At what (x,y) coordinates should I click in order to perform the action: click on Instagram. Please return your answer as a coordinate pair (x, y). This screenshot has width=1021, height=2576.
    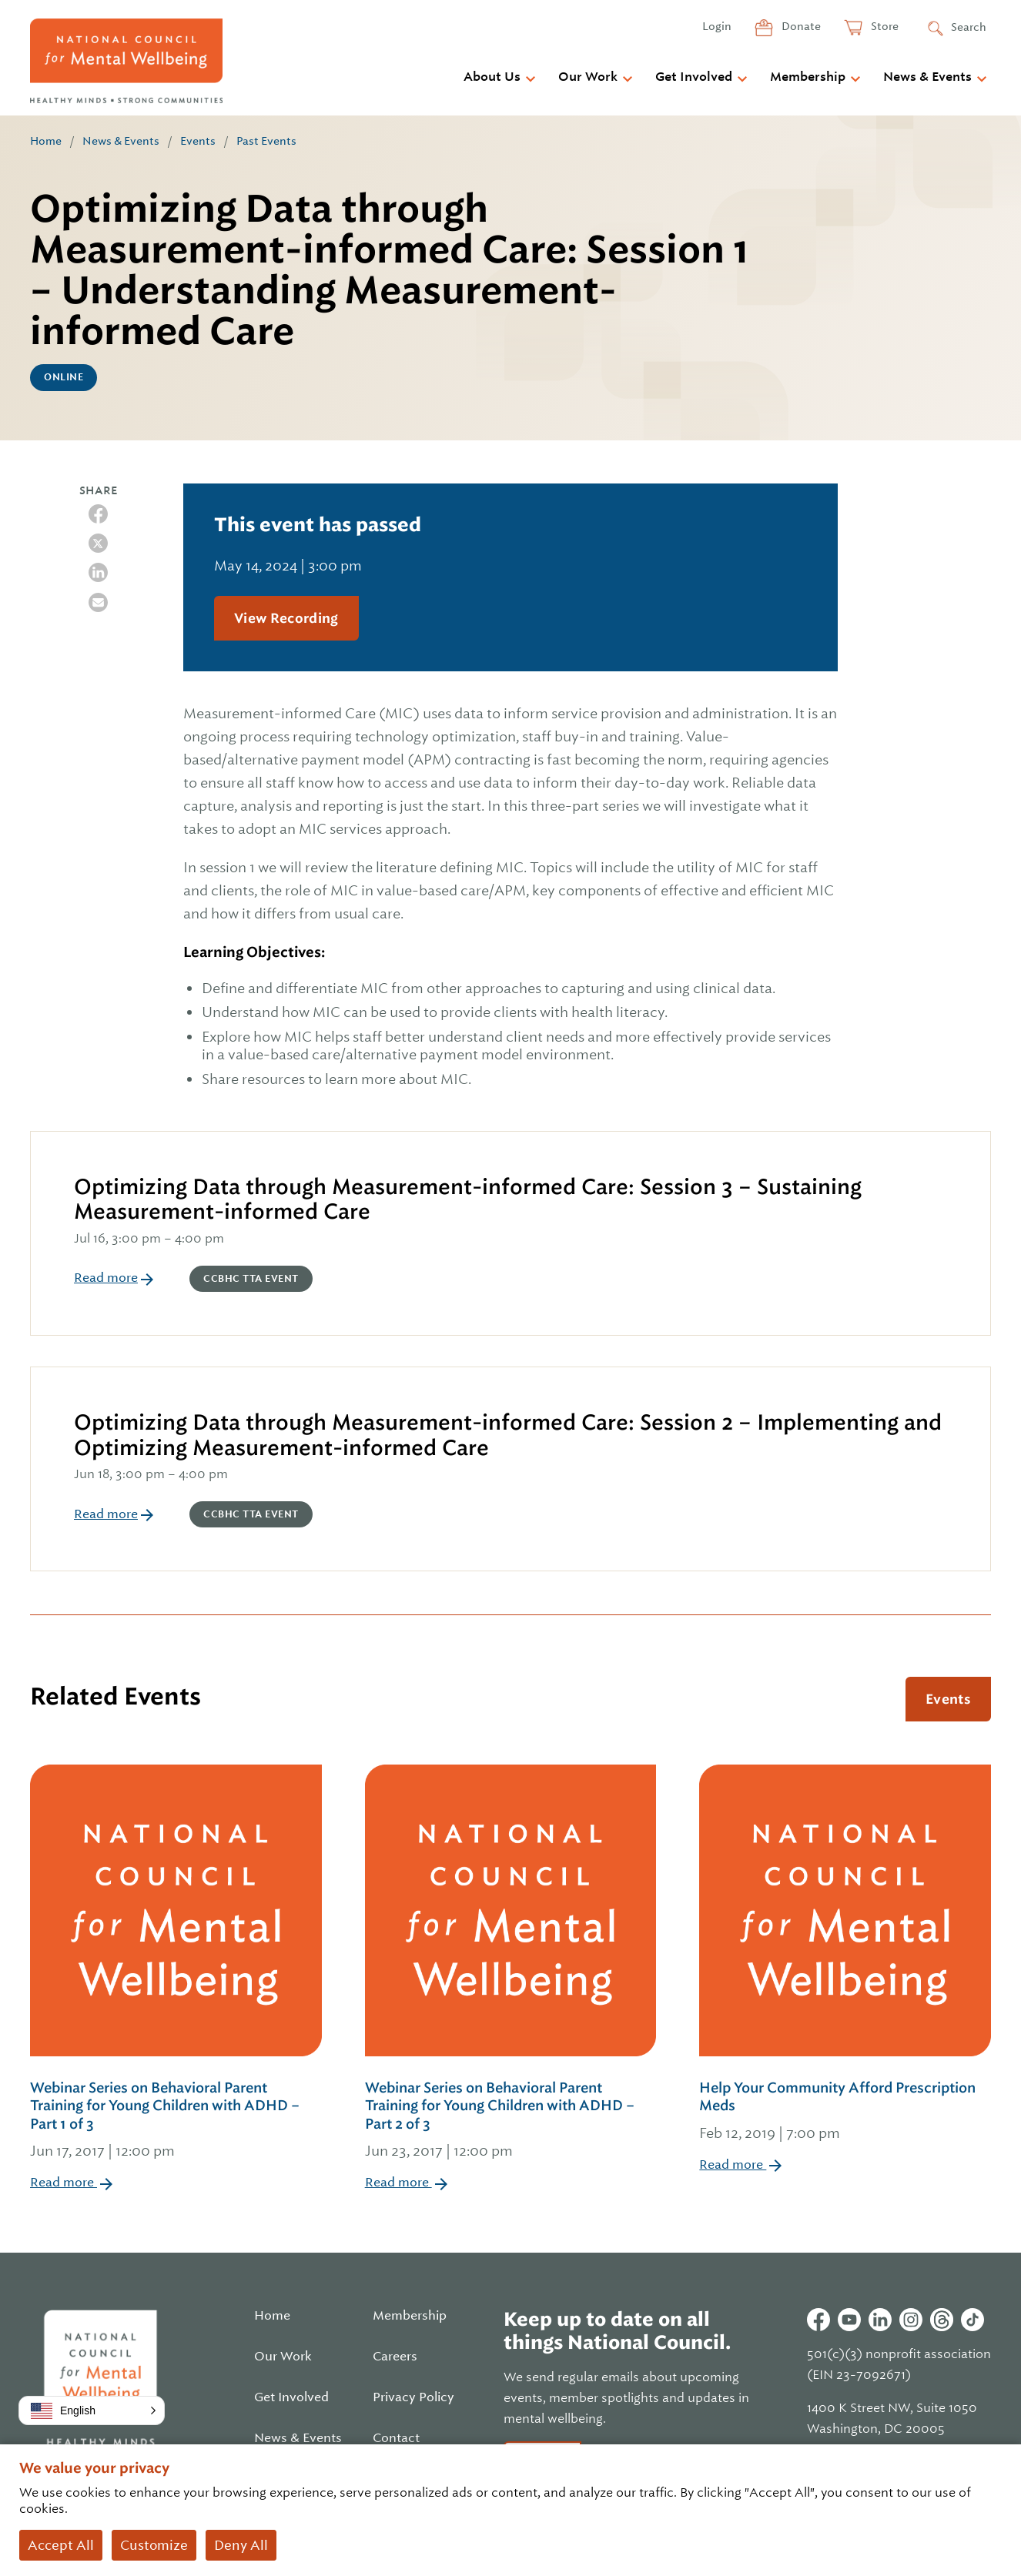
    Looking at the image, I should click on (910, 2319).